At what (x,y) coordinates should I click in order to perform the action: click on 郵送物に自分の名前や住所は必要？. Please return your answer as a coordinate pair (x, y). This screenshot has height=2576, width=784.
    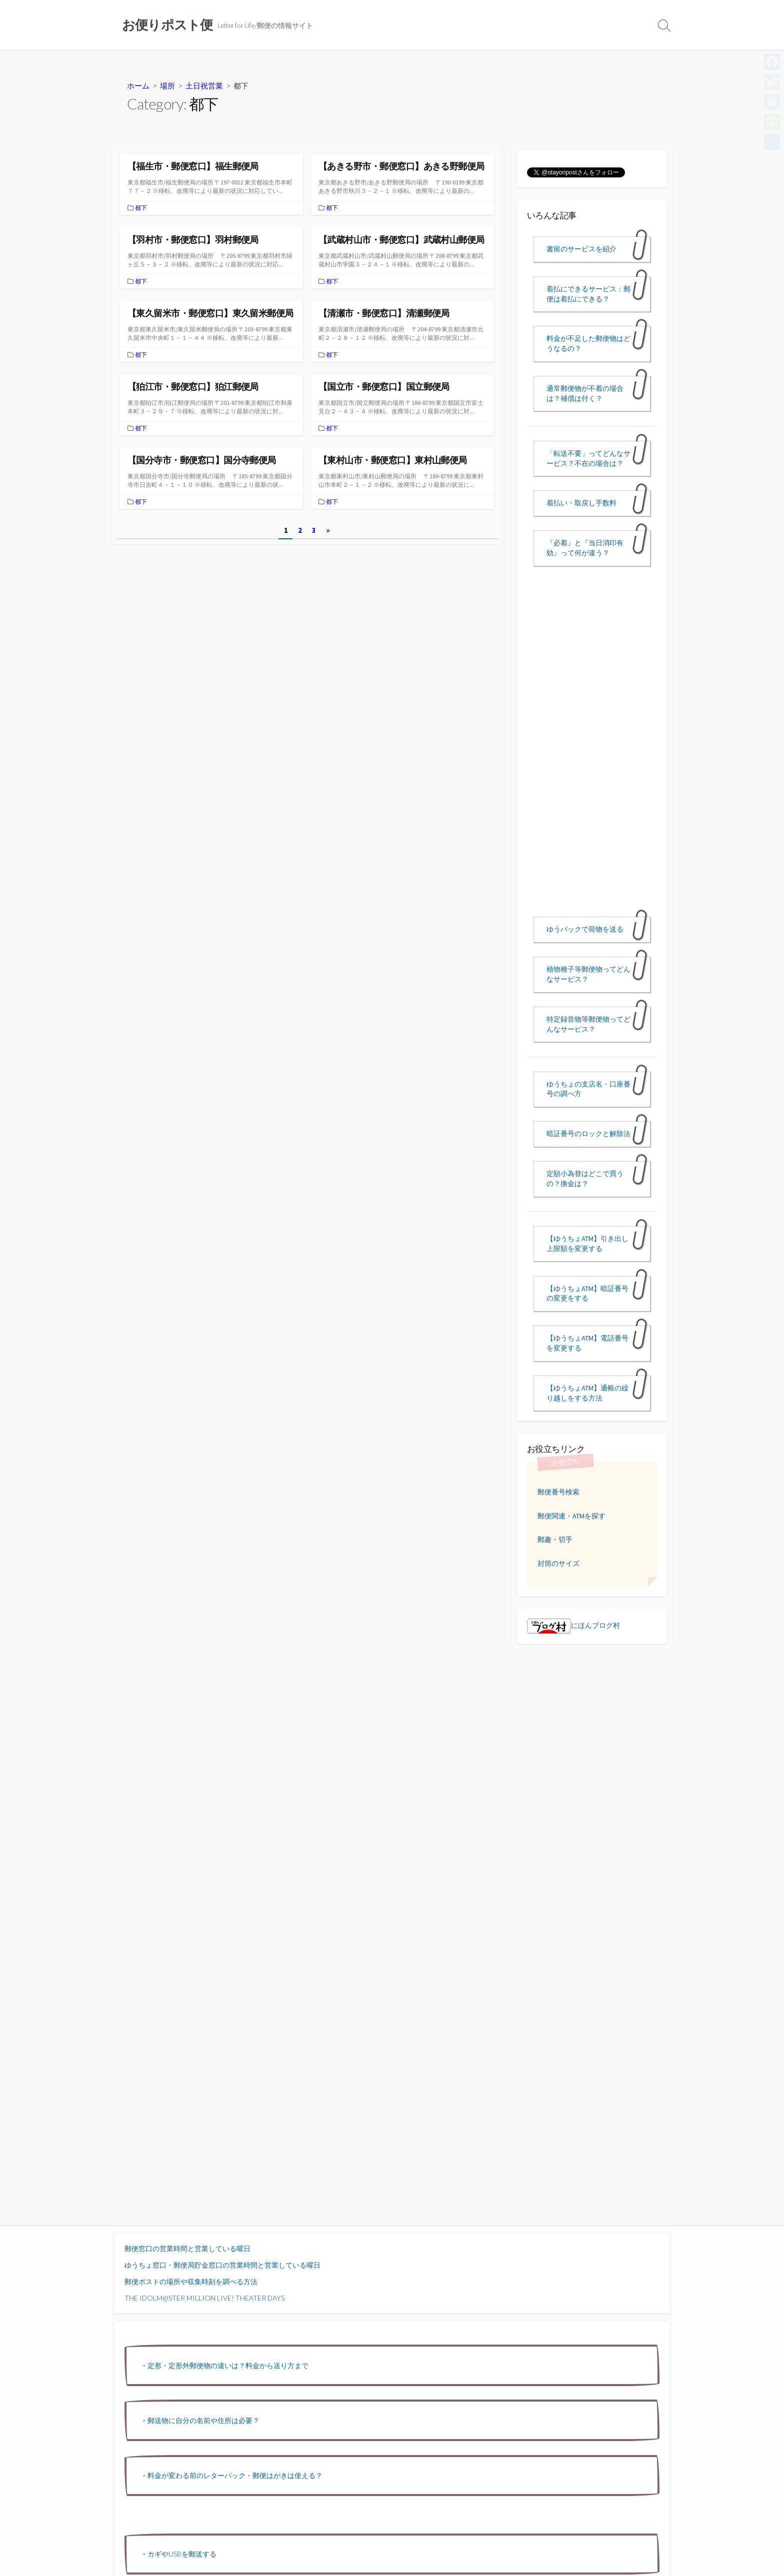
    Looking at the image, I should click on (204, 2420).